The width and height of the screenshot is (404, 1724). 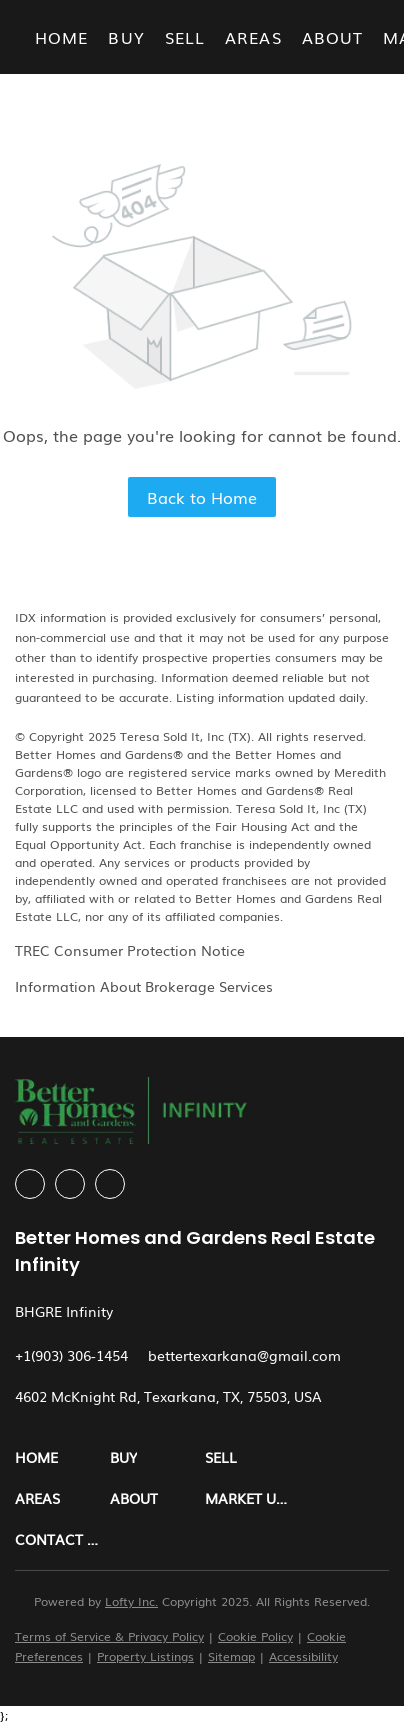 I want to click on TREC Consumer Protection Notice, so click(x=130, y=950).